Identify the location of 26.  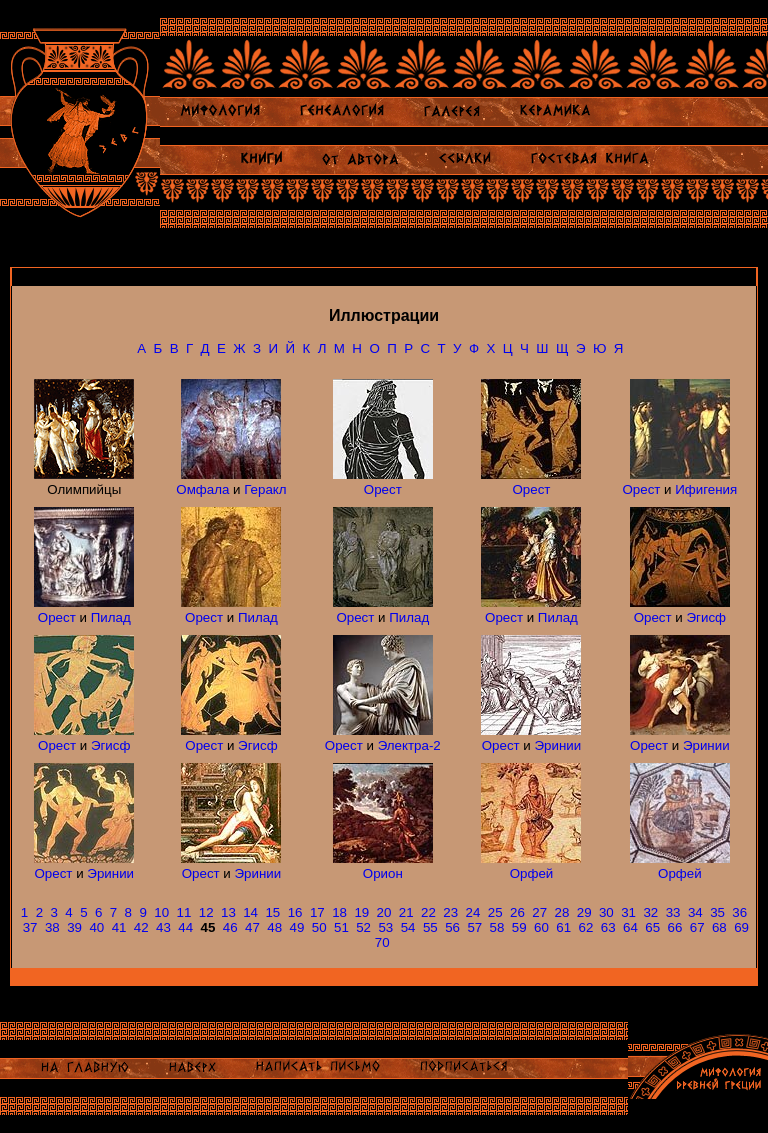
(517, 912).